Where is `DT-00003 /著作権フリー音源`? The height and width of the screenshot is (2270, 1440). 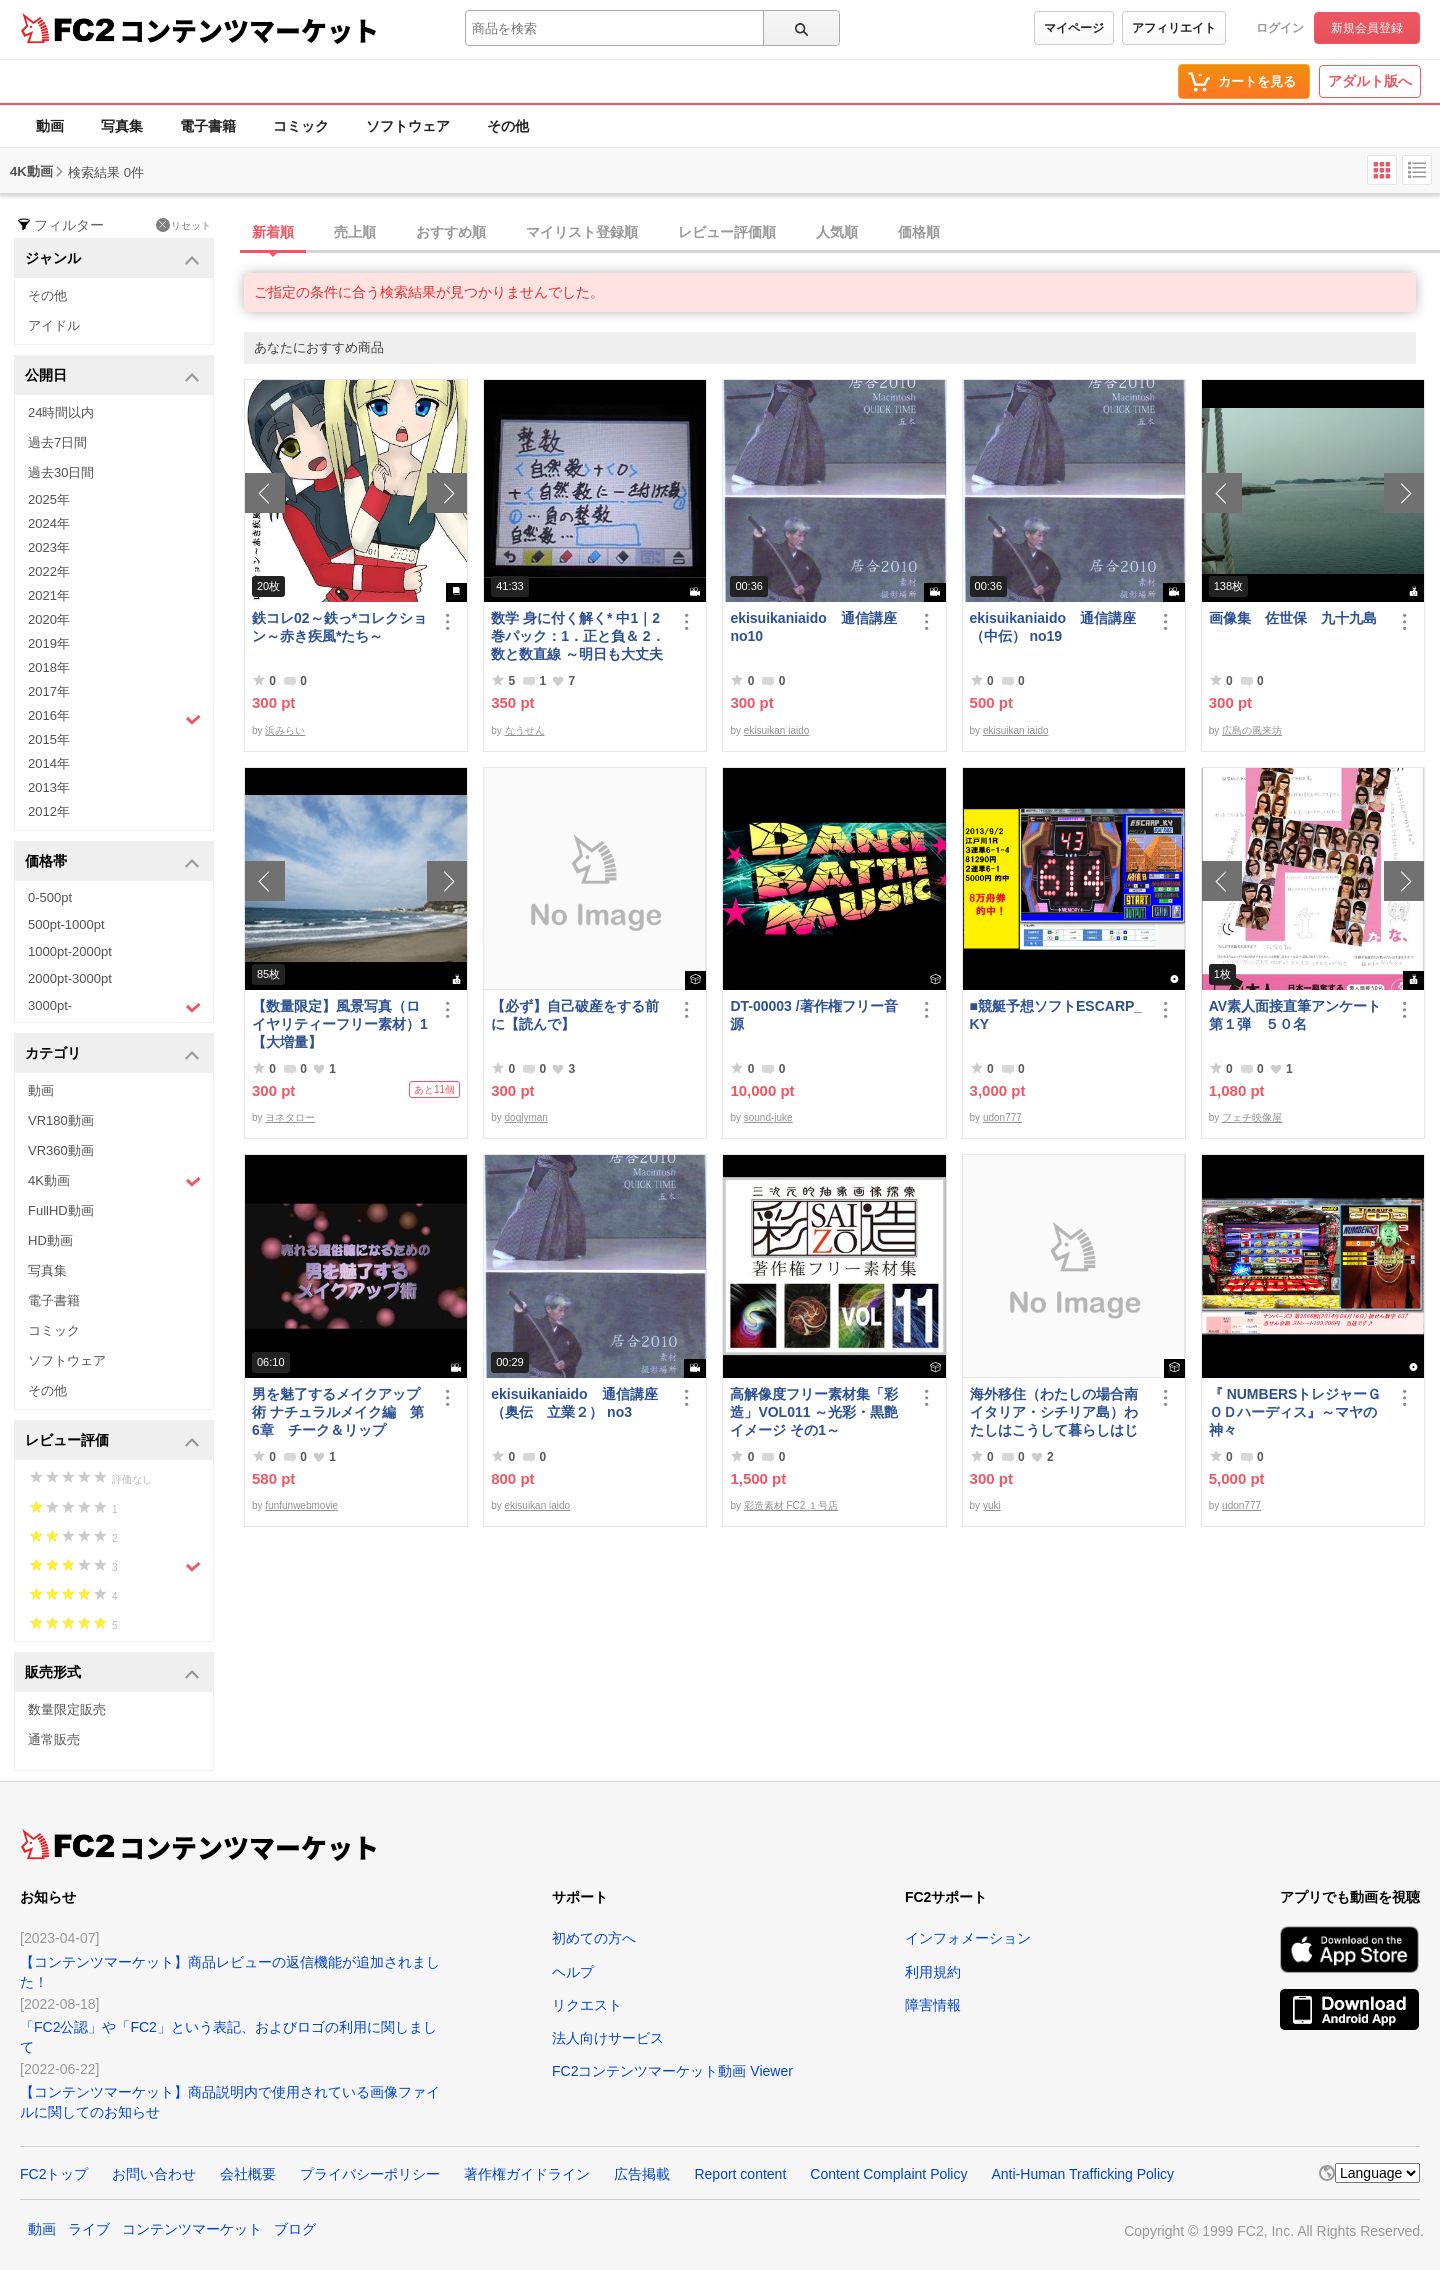 DT-00003 /著作権フリー音源 is located at coordinates (813, 1015).